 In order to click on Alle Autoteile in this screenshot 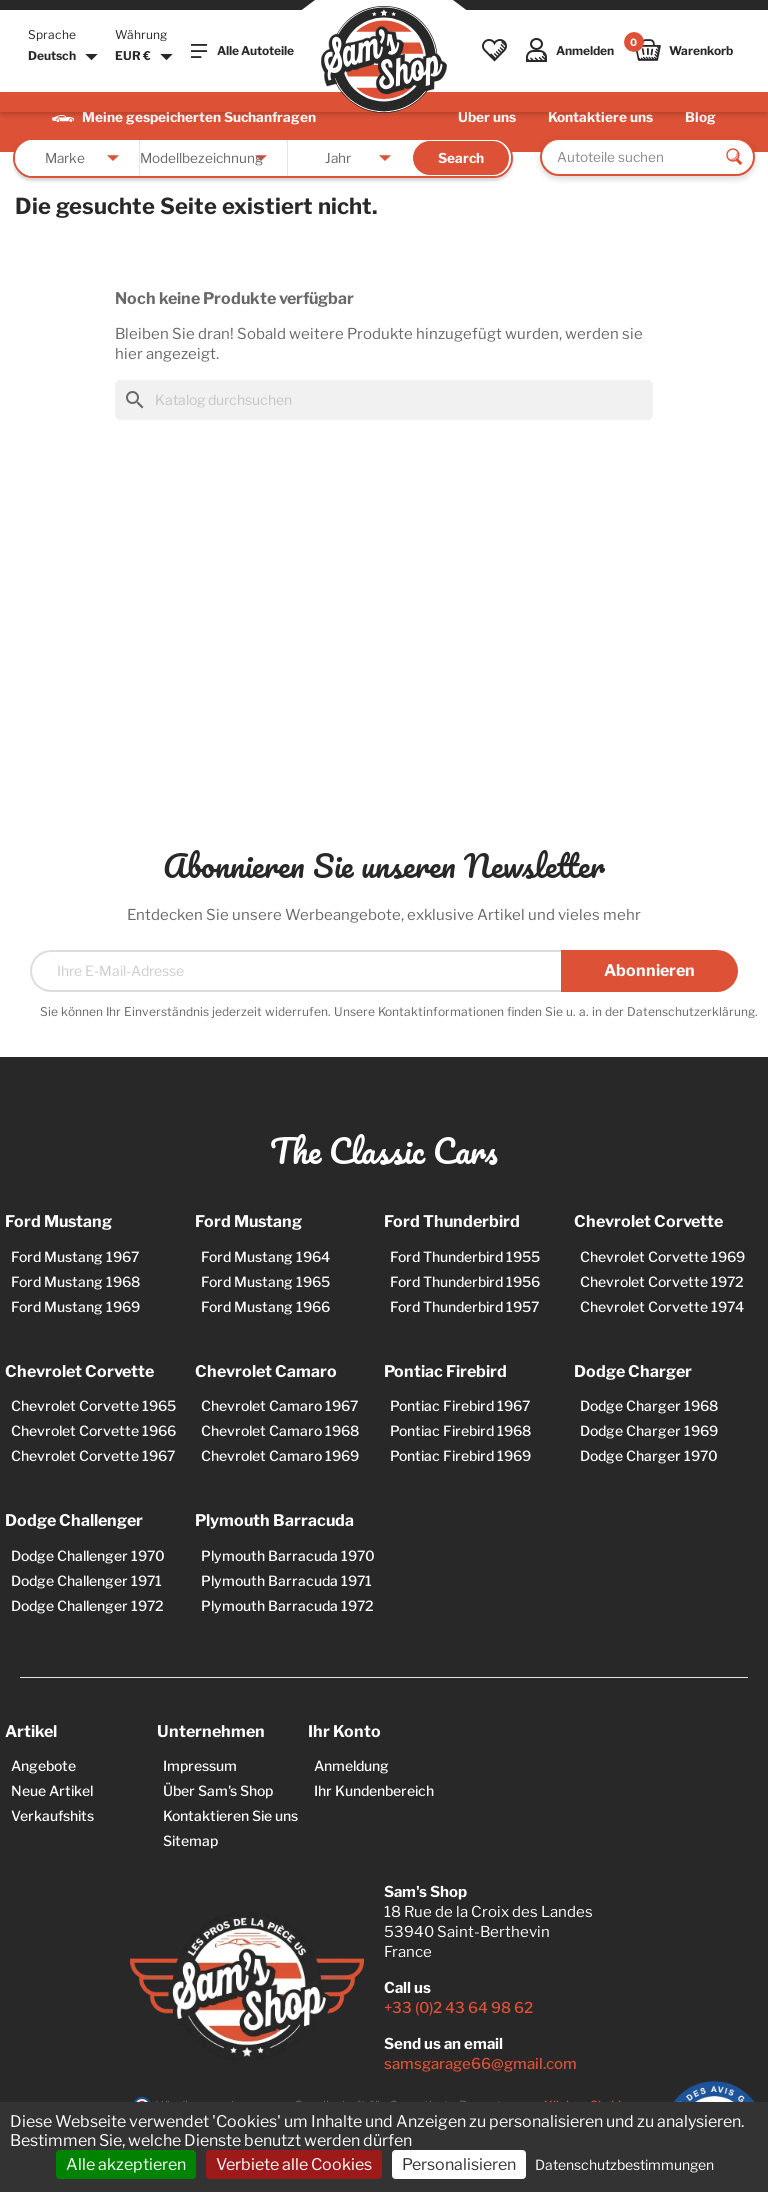, I will do `click(242, 51)`.